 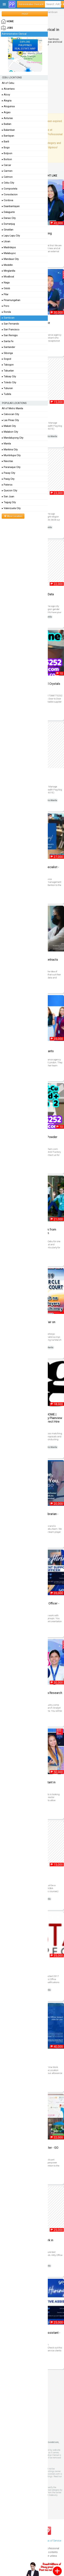 What do you see at coordinates (13, 516) in the screenshot?
I see `More Location` at bounding box center [13, 516].